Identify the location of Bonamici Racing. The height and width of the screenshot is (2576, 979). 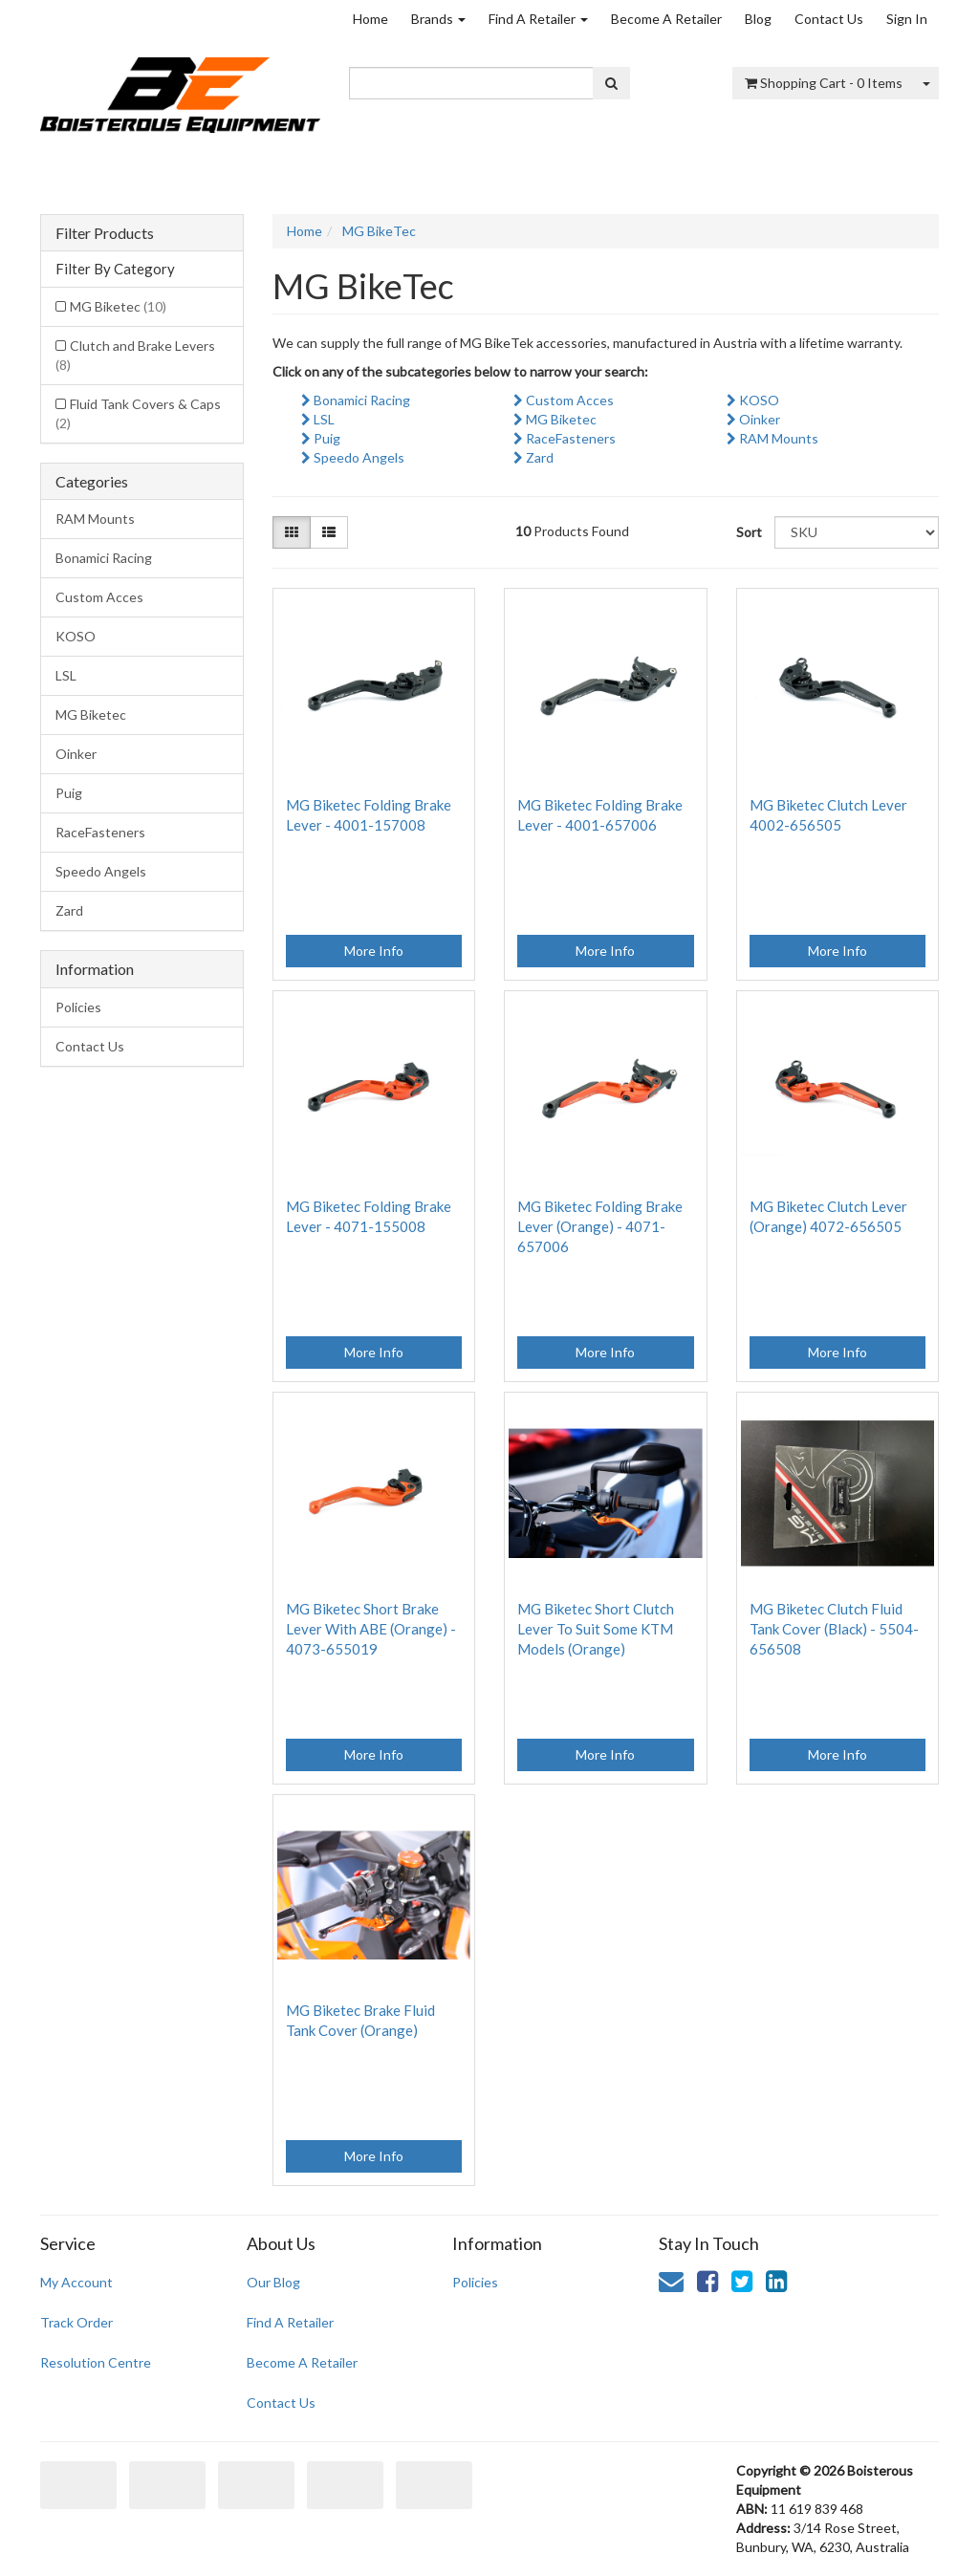
(103, 558).